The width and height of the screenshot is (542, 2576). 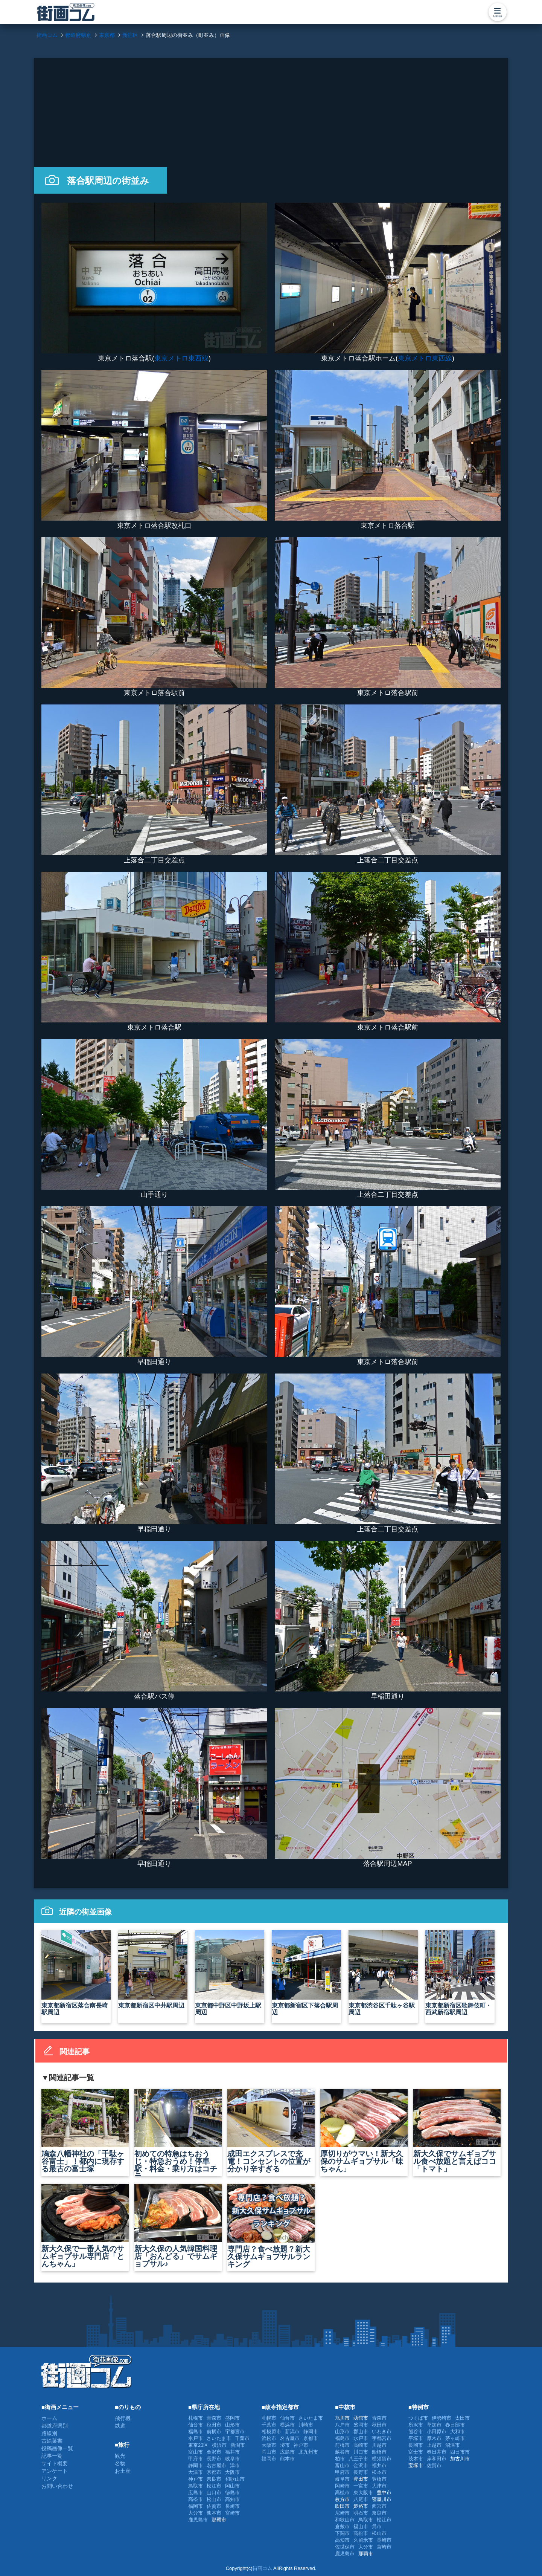 I want to click on 古絵葉書, so click(x=51, y=2441).